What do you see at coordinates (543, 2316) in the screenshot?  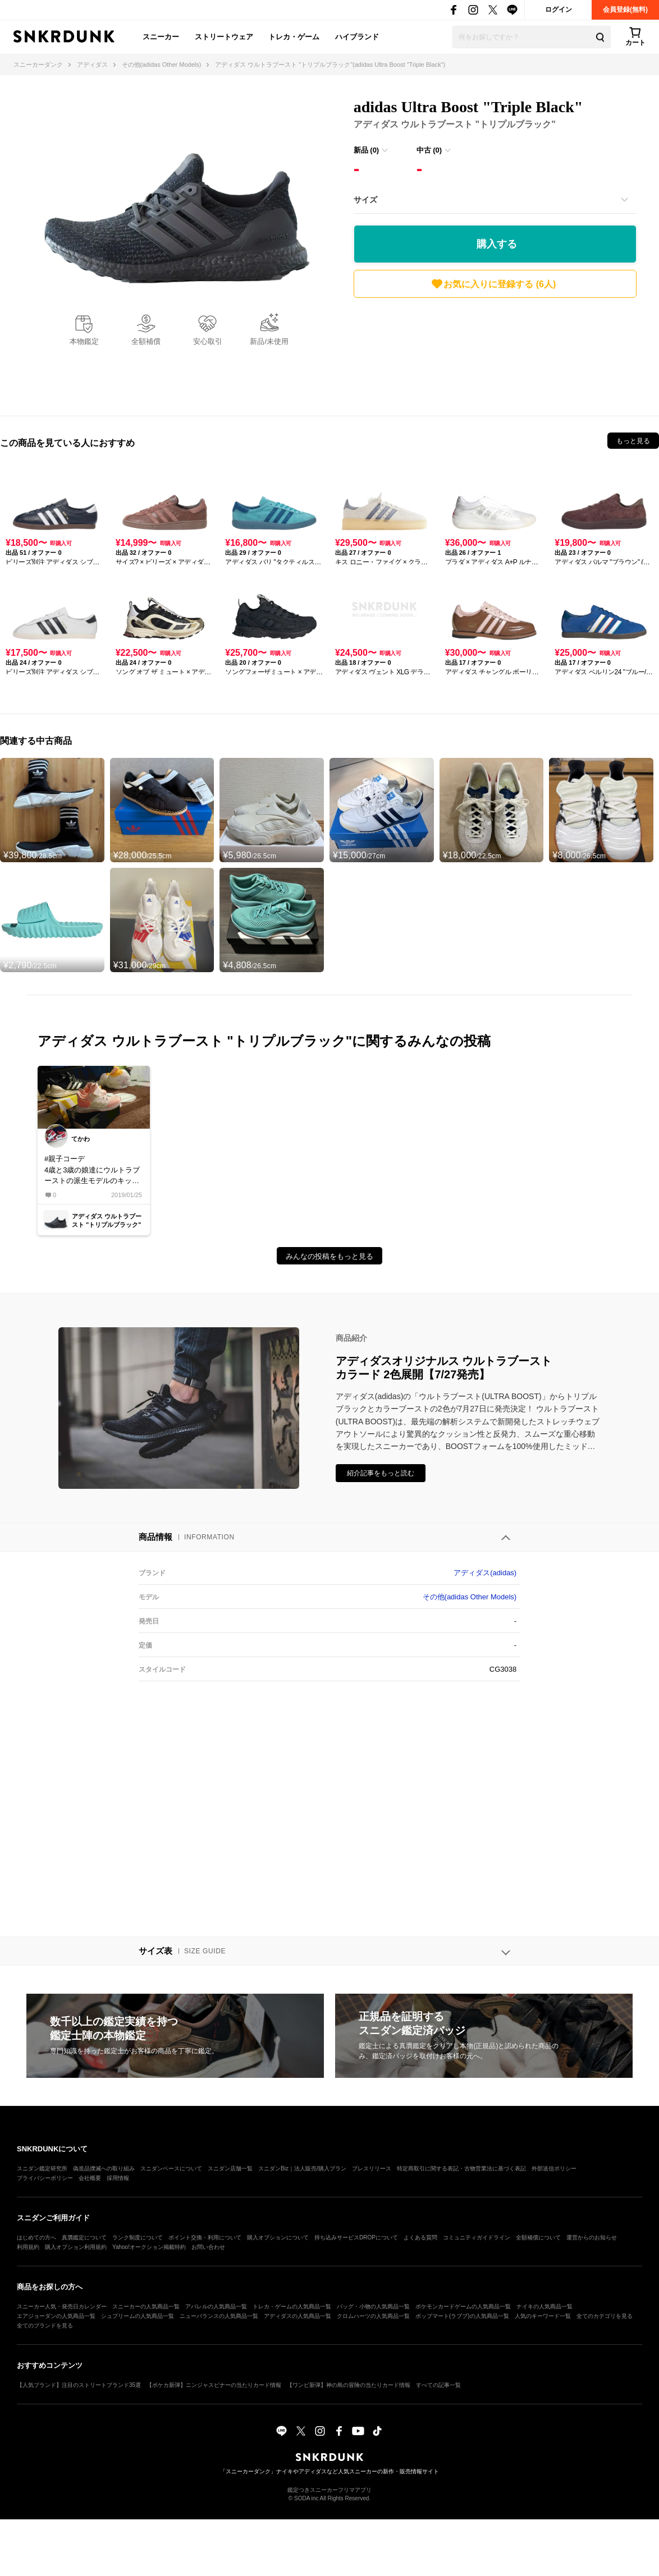 I see `人気のキーワード一覧` at bounding box center [543, 2316].